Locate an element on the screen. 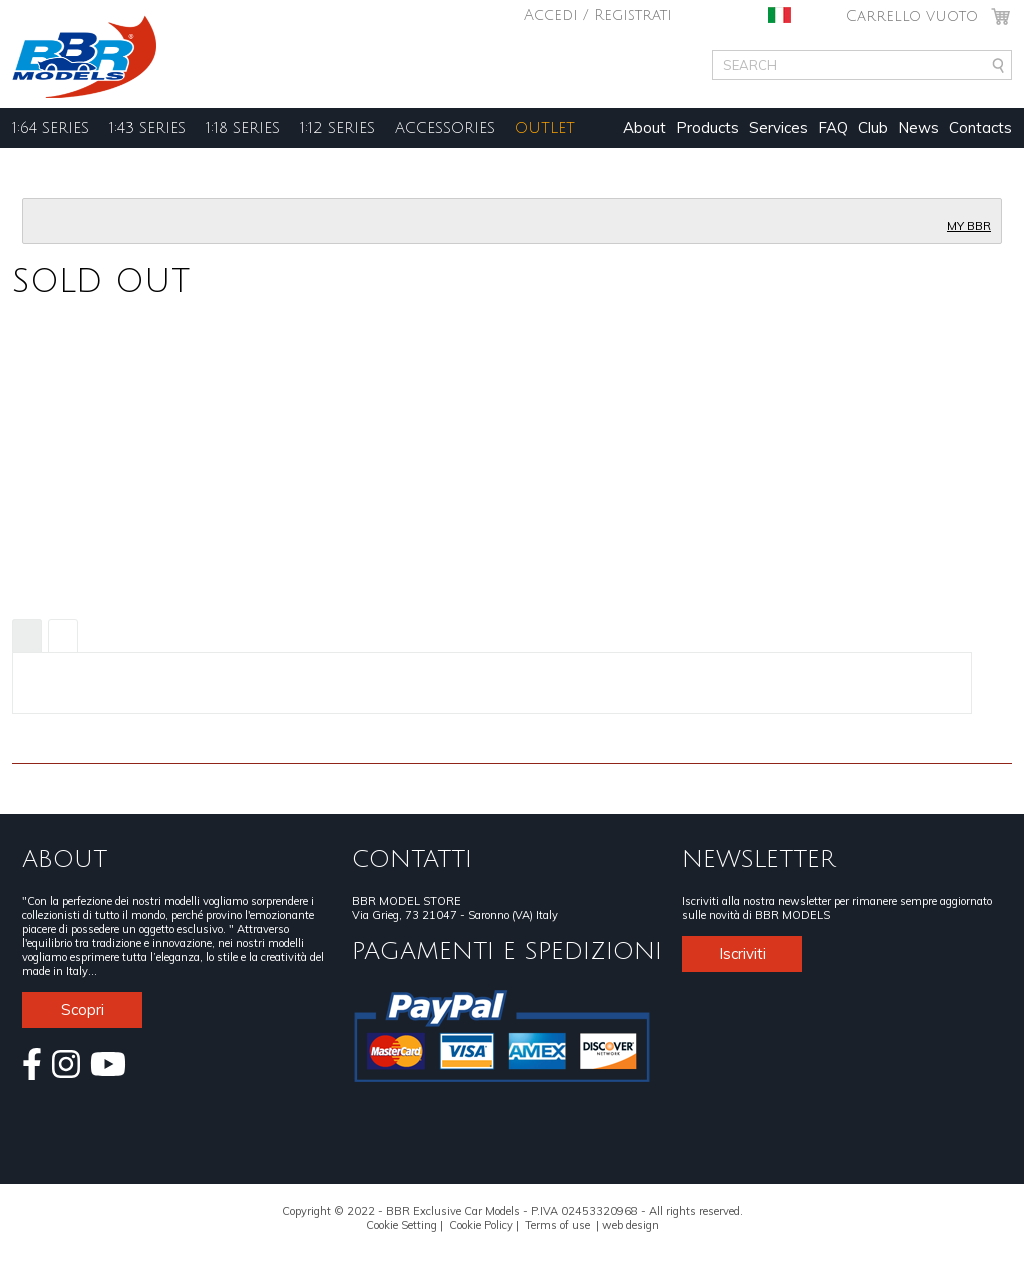 The height and width of the screenshot is (1284, 1024). PAGAMENTI E SPEDIZIONI is located at coordinates (507, 951).